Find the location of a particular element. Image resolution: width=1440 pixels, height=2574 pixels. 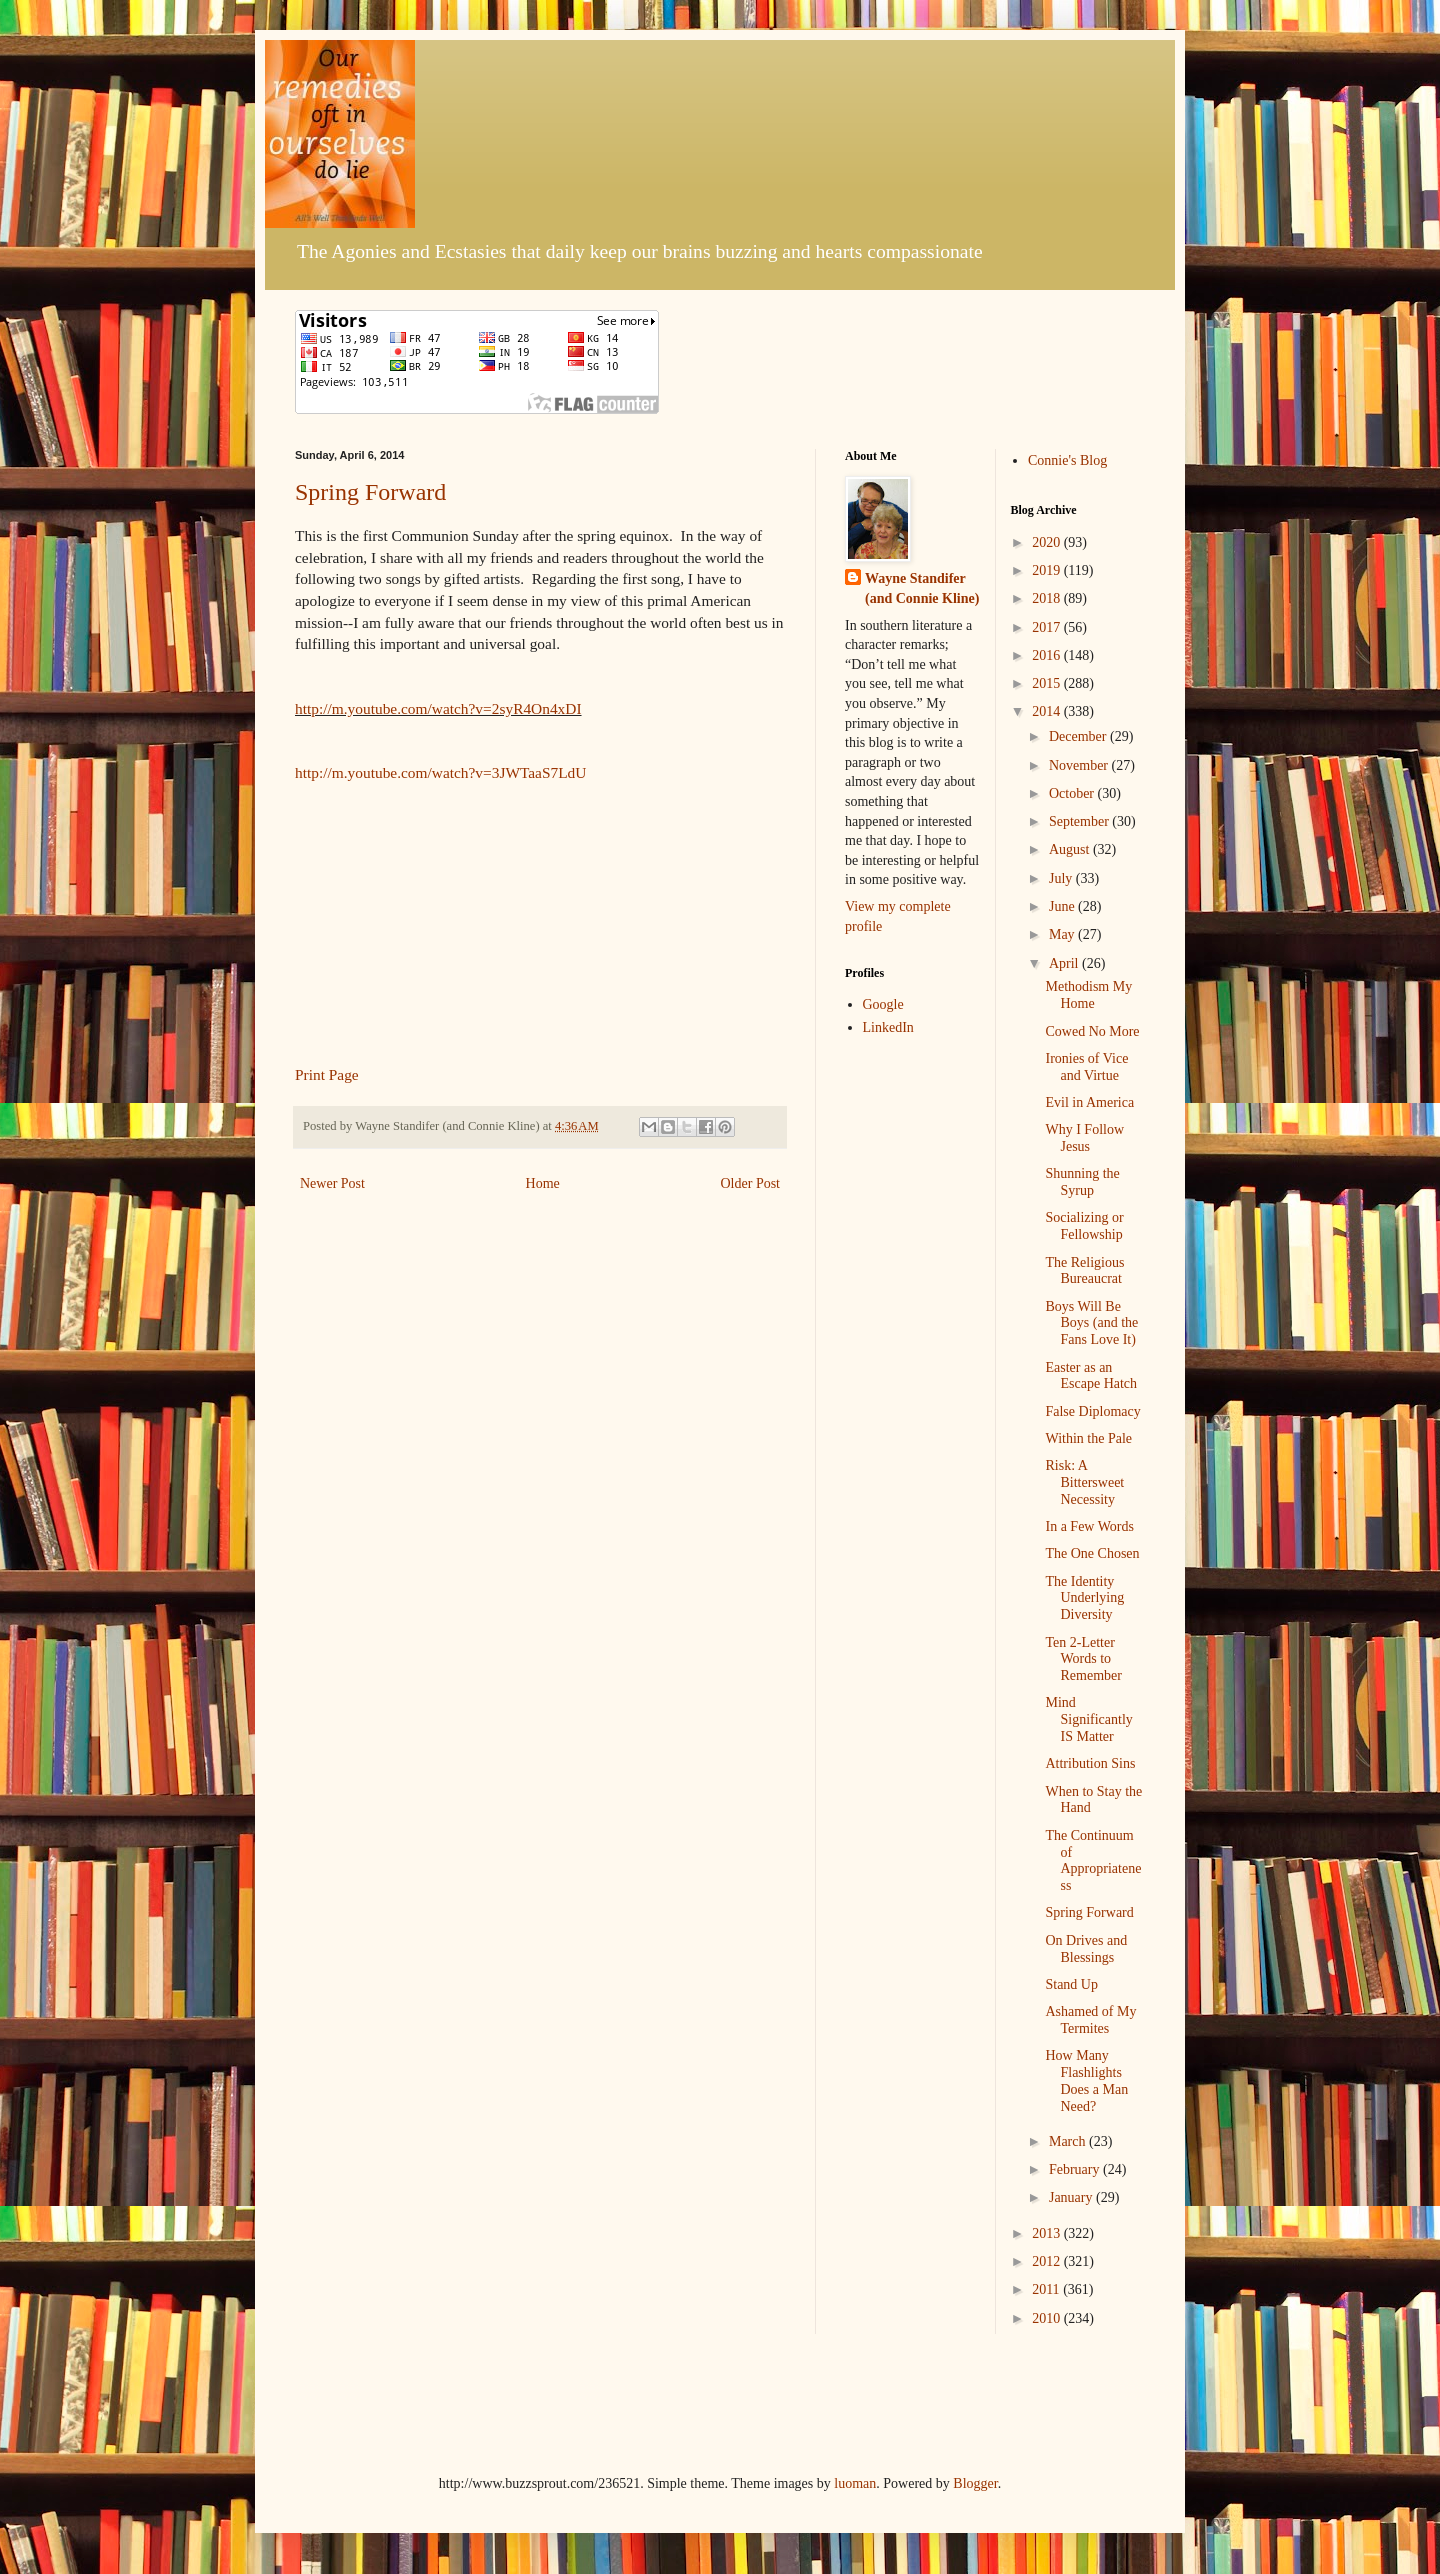

March is located at coordinates (1069, 2141).